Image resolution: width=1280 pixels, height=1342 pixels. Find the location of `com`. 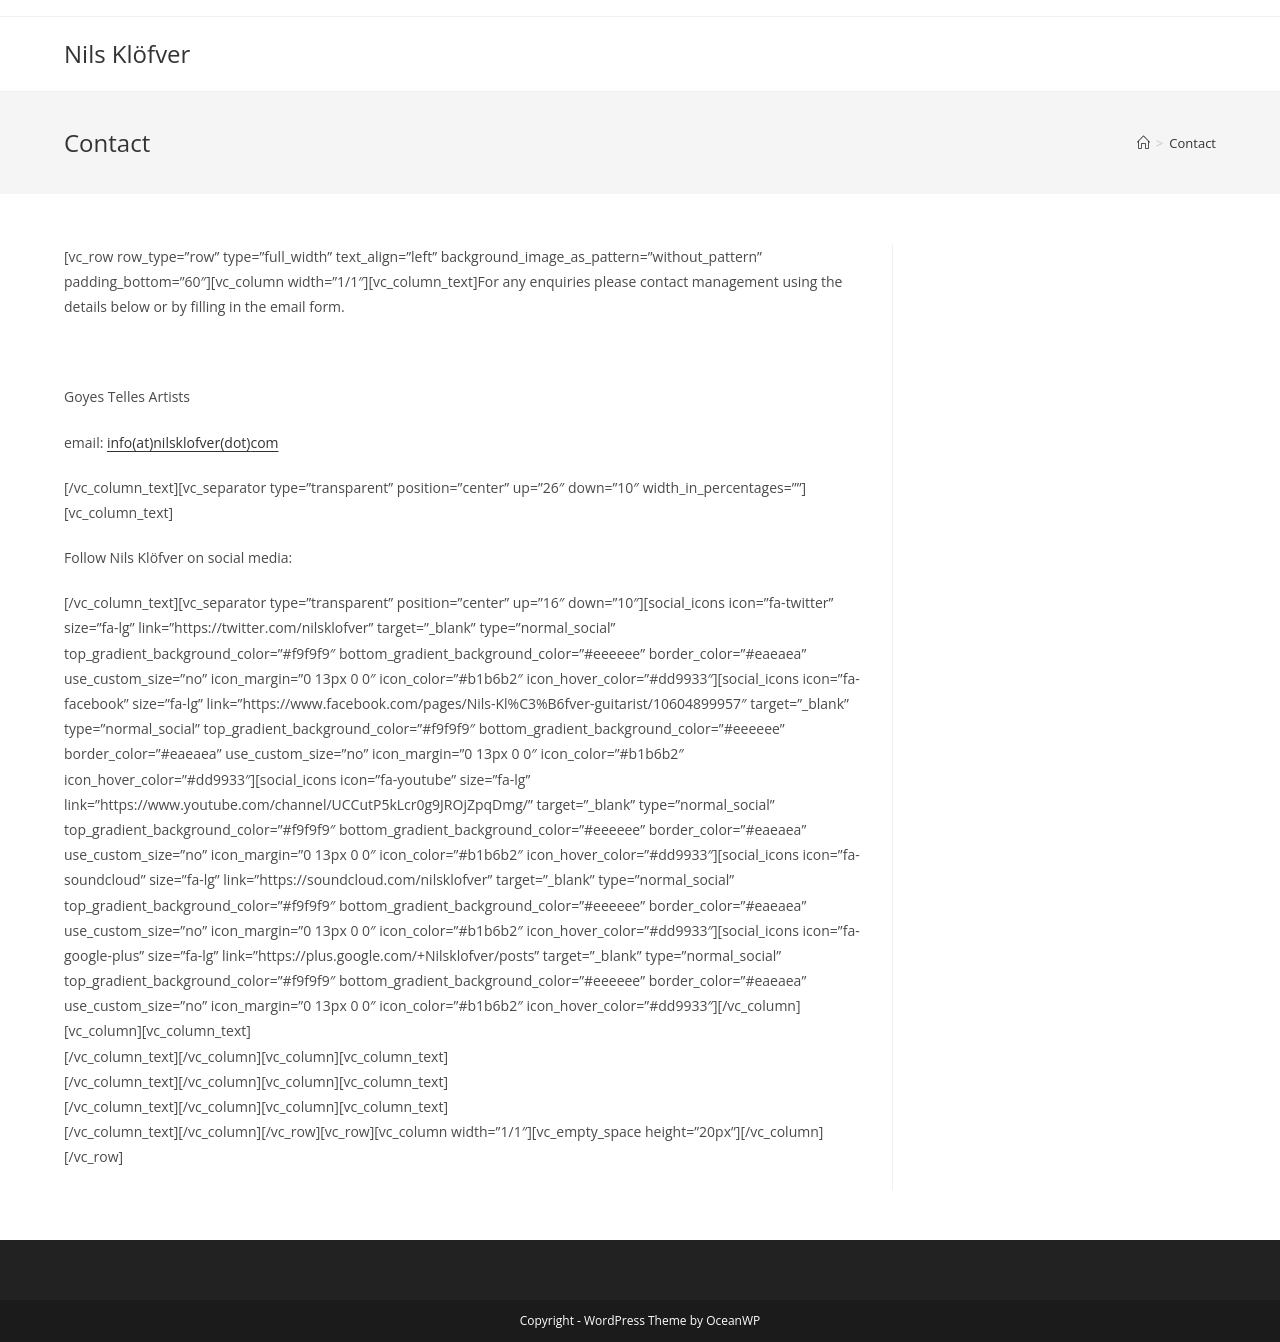

com is located at coordinates (264, 442).